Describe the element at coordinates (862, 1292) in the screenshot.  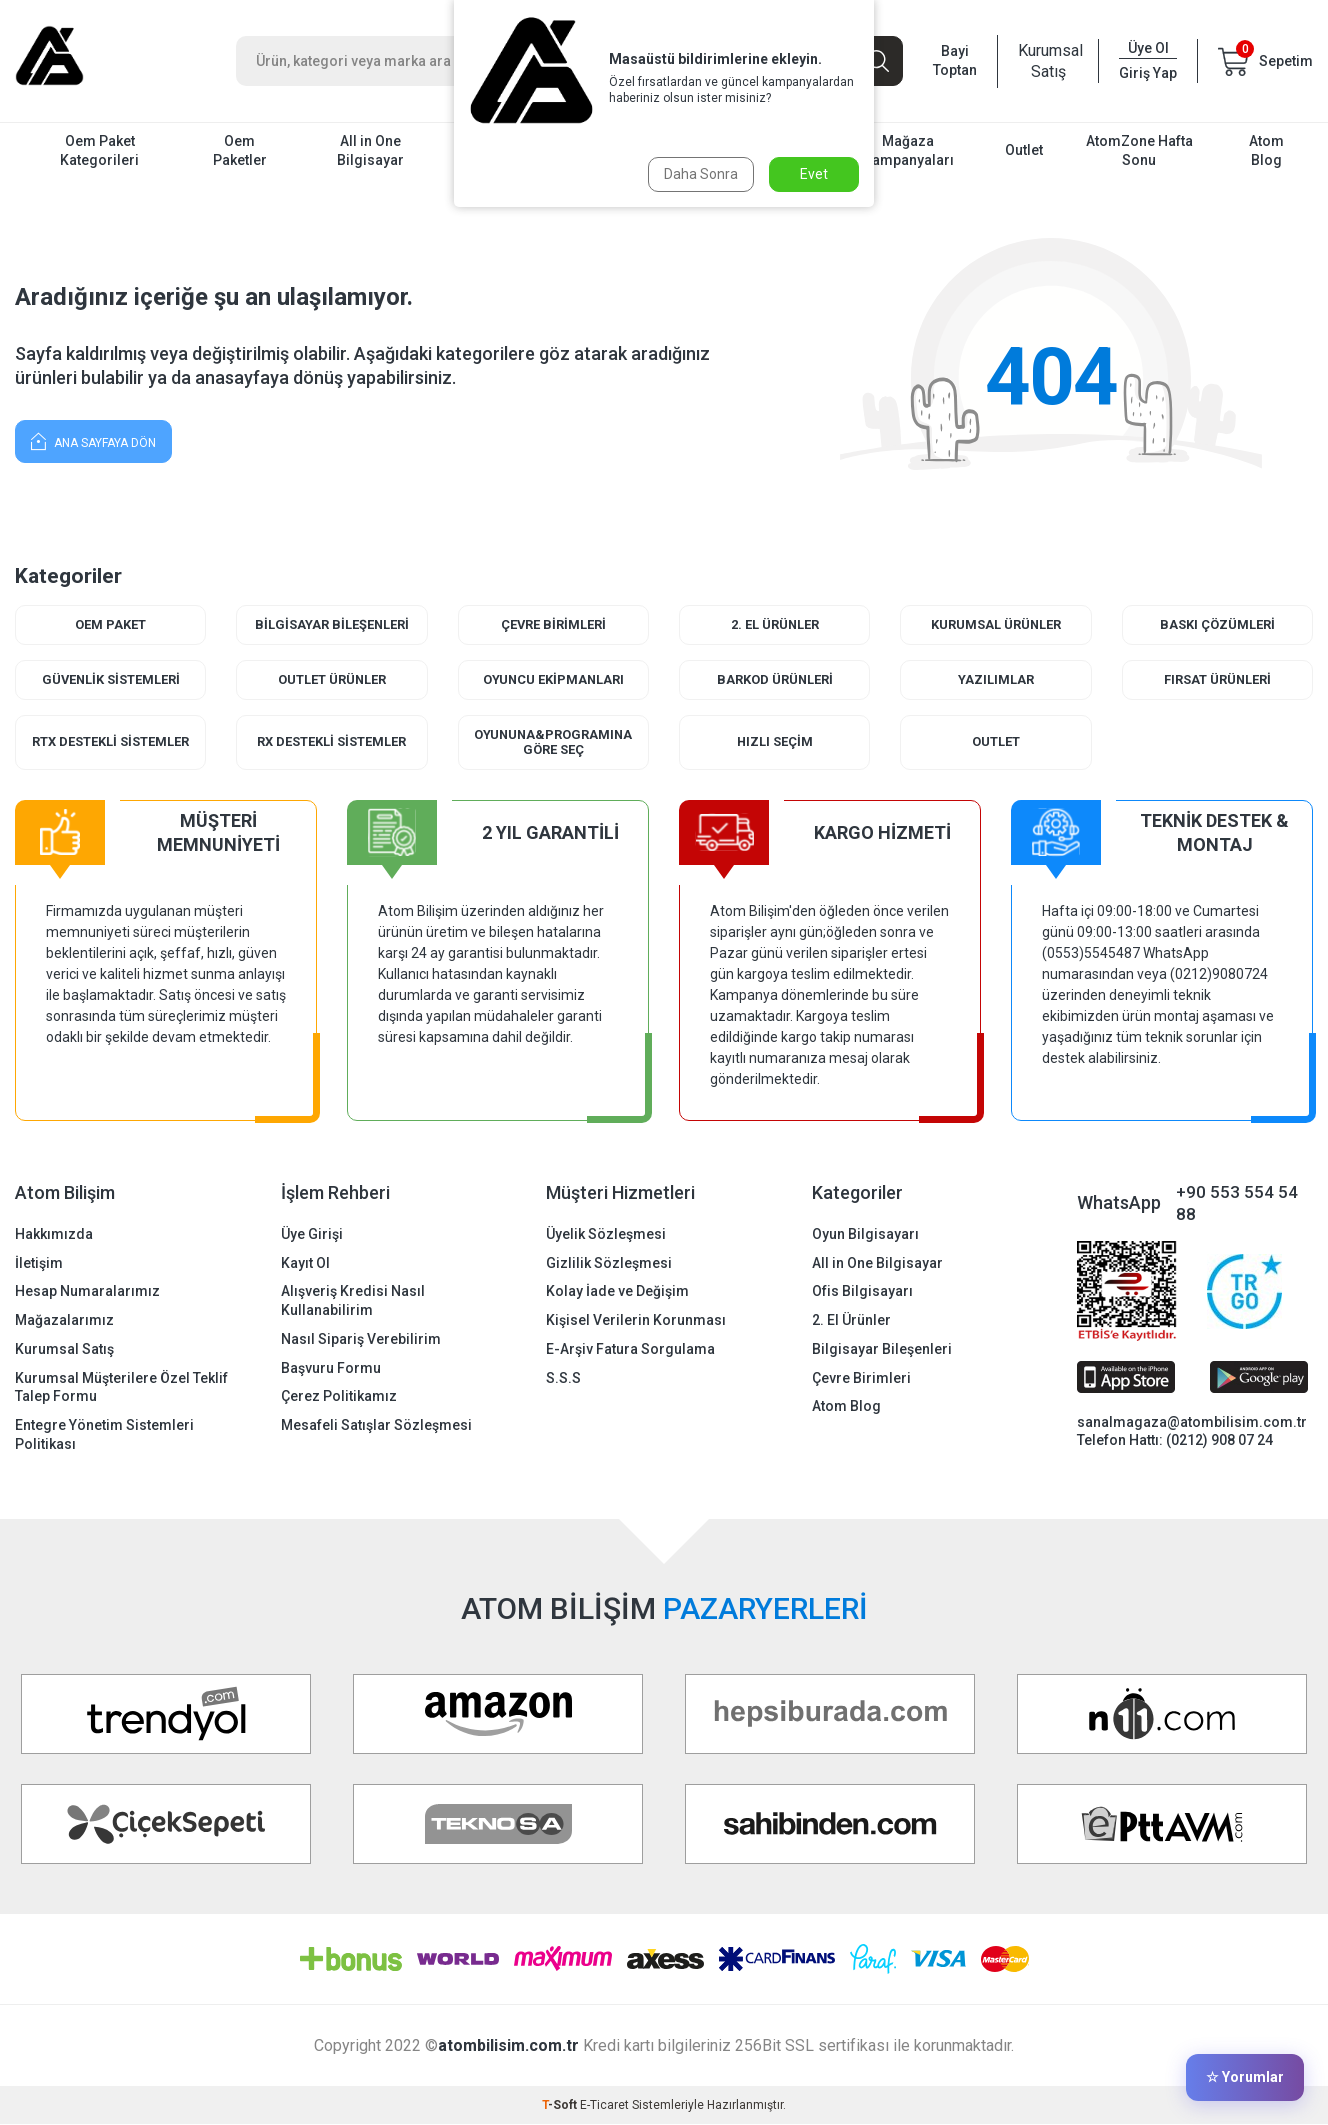
I see `Ofis Bilgisayarı` at that location.